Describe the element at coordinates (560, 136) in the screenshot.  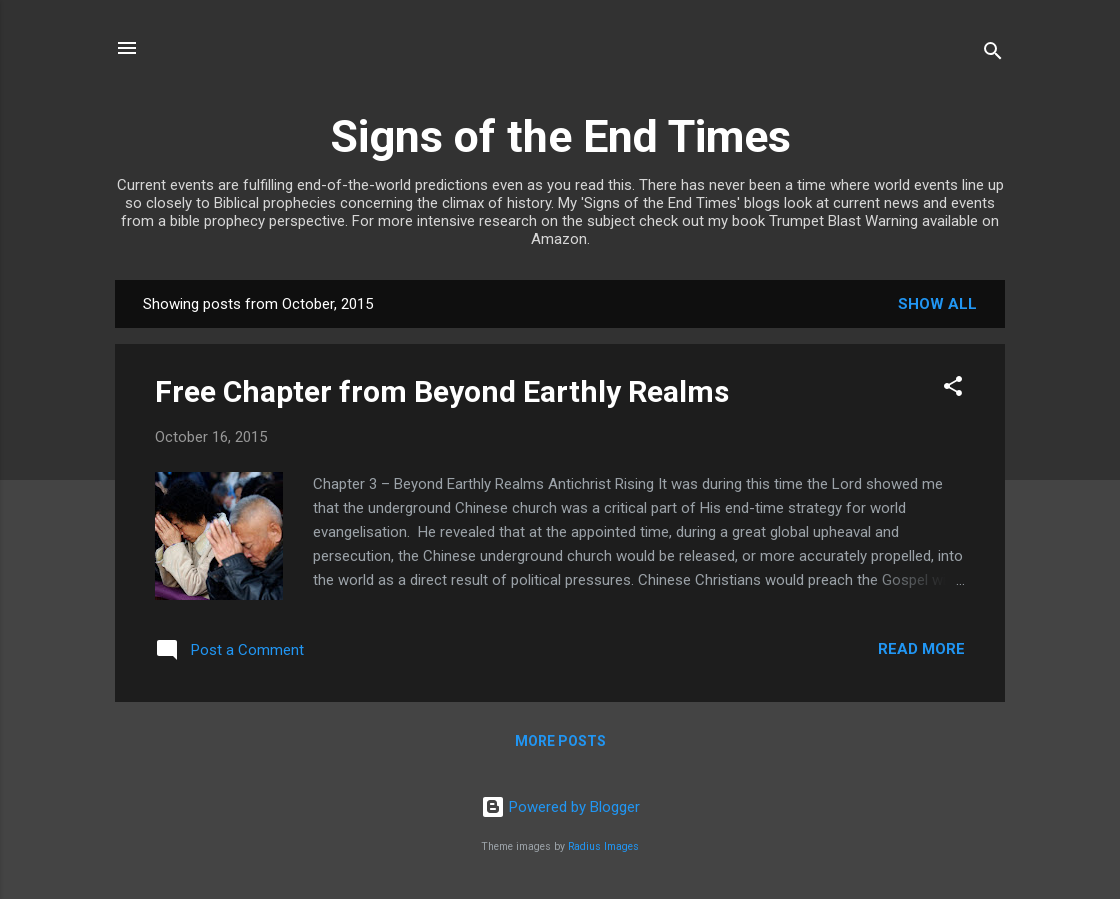
I see `Signs of the End Times` at that location.